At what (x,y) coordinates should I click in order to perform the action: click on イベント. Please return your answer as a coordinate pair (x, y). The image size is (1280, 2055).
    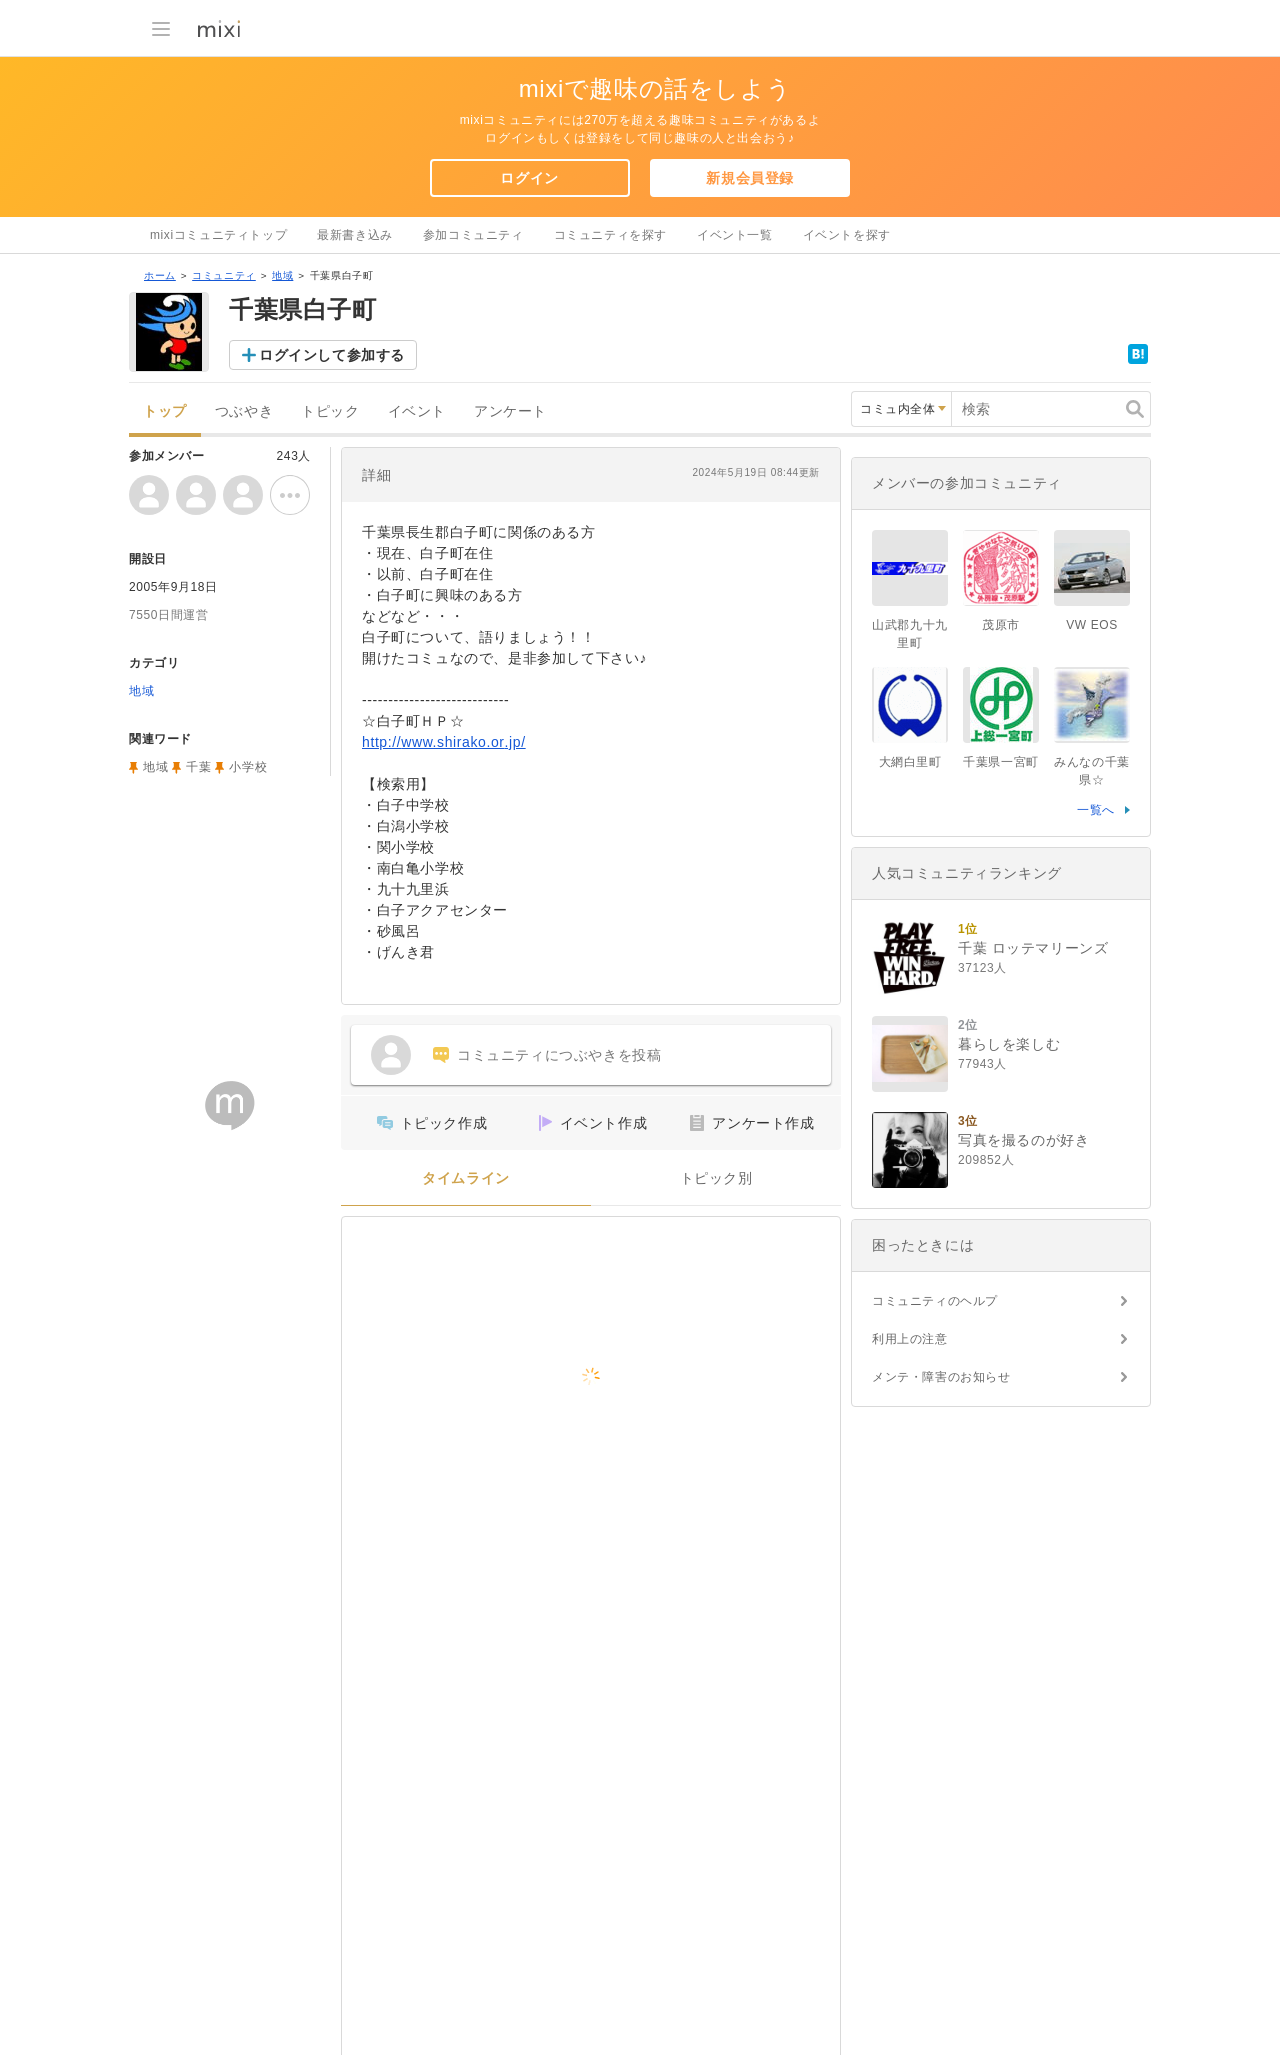
    Looking at the image, I should click on (417, 411).